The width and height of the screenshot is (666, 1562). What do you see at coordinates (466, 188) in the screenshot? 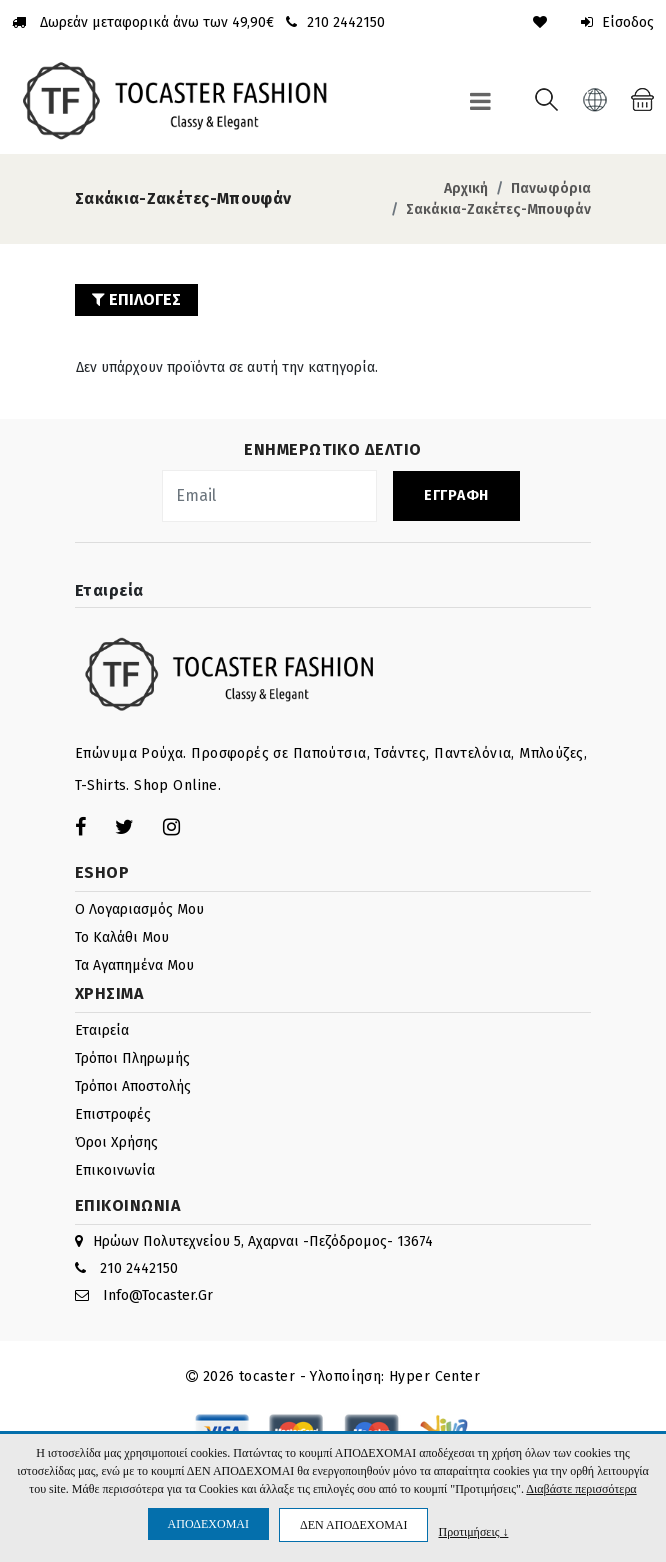
I see `Αρχική` at bounding box center [466, 188].